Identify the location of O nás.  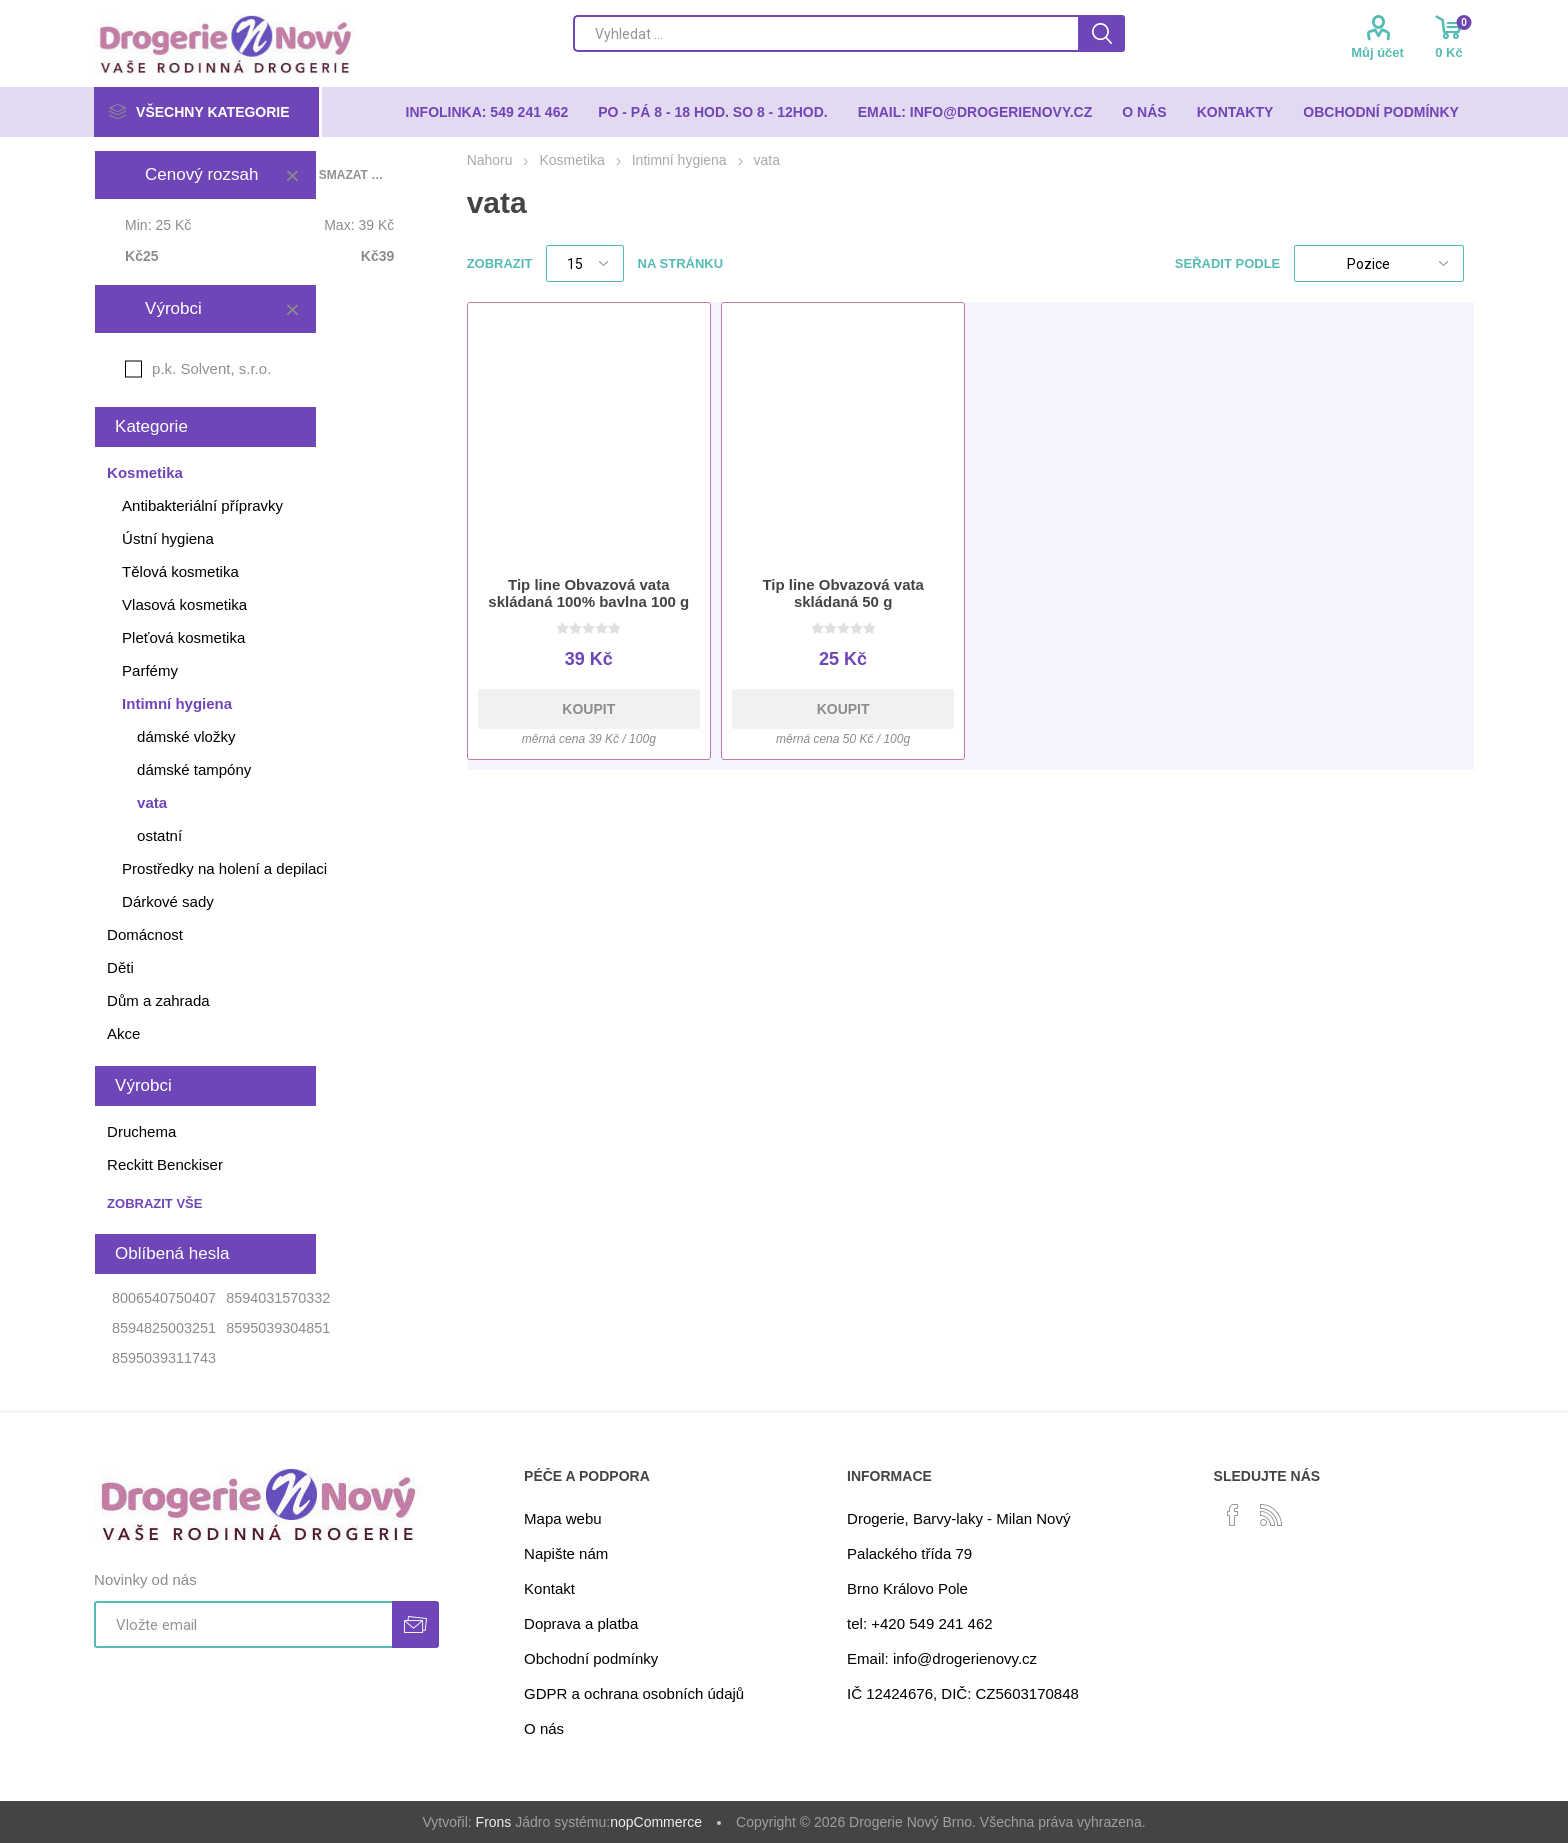
(544, 1728).